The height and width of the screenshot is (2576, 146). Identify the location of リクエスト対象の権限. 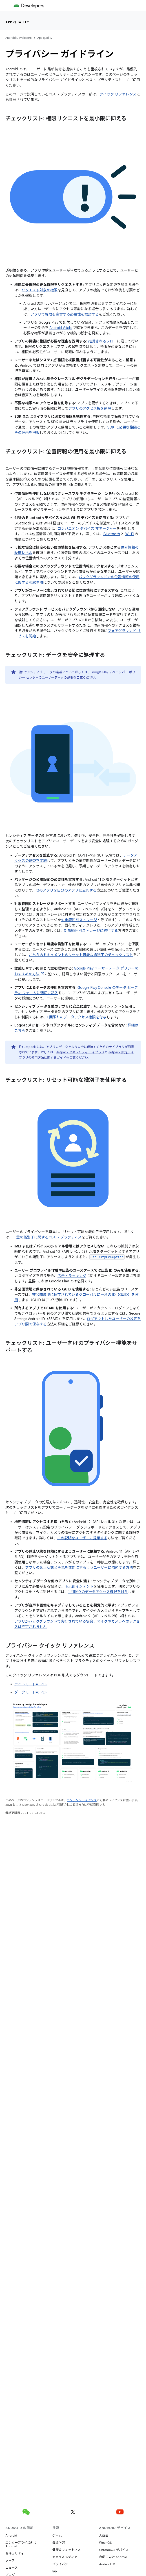
(40, 290).